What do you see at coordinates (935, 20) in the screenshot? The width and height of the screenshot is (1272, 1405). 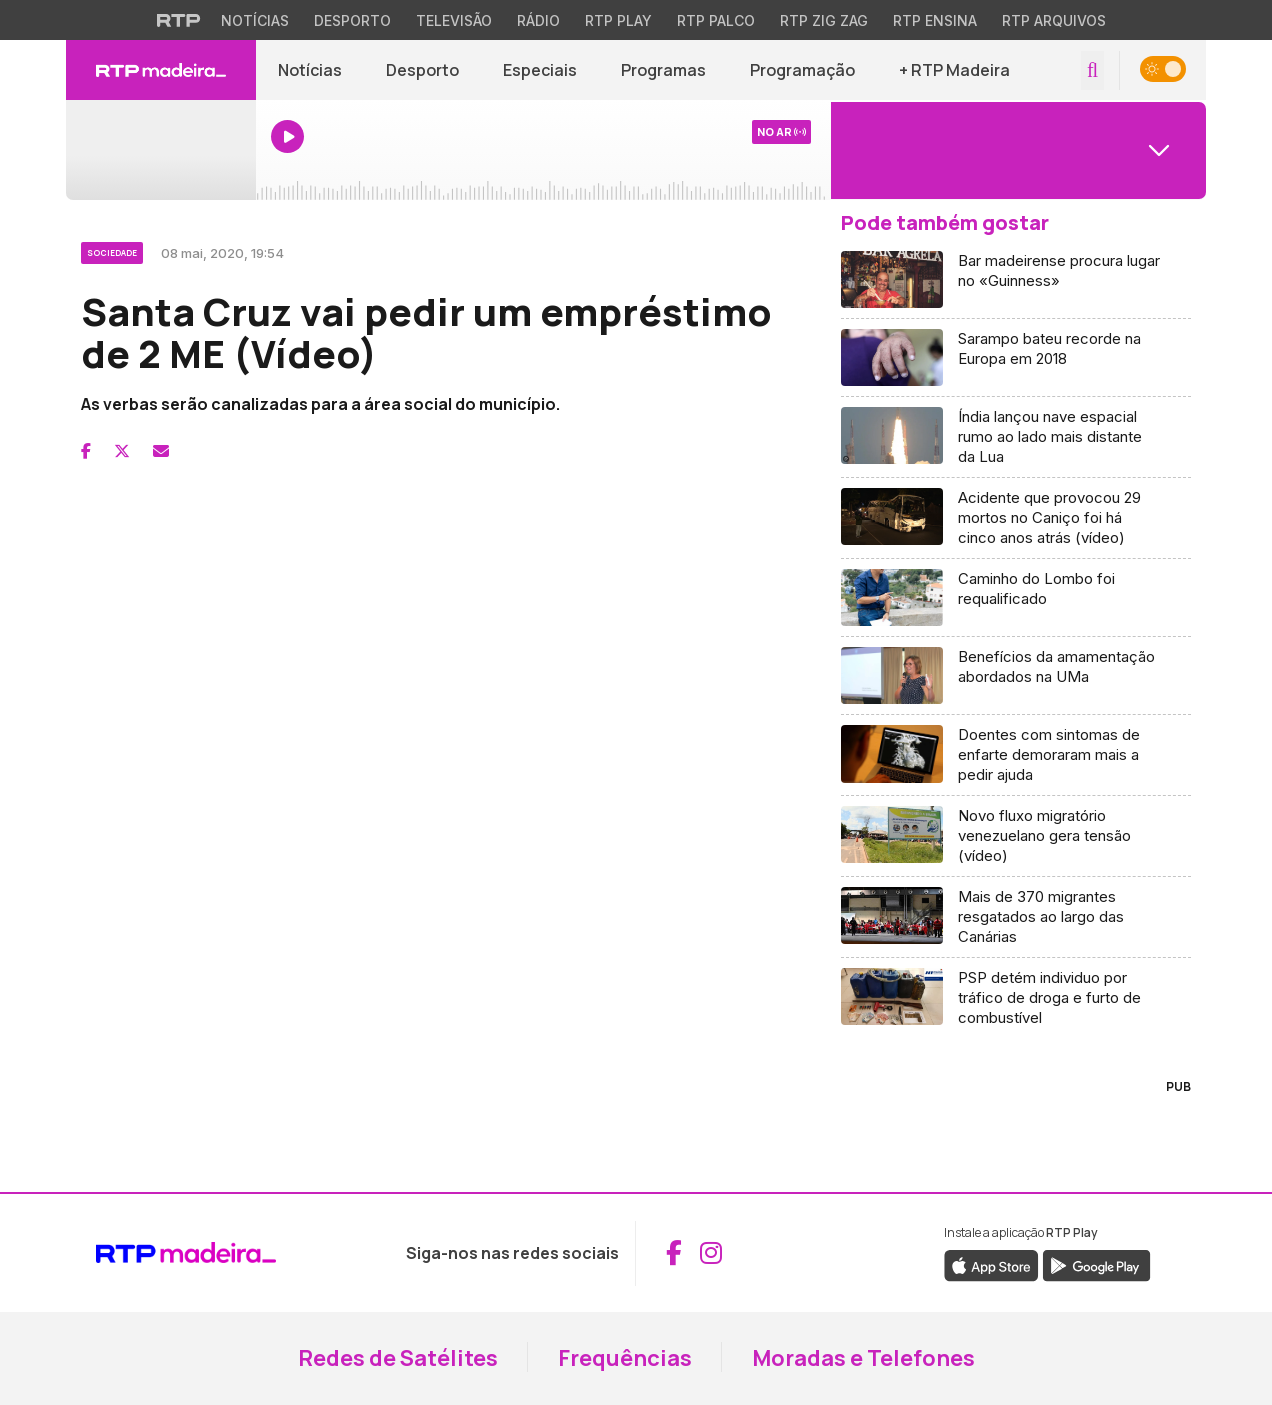 I see `RTP Ensina [Aceder ao RTP Ensina]` at bounding box center [935, 20].